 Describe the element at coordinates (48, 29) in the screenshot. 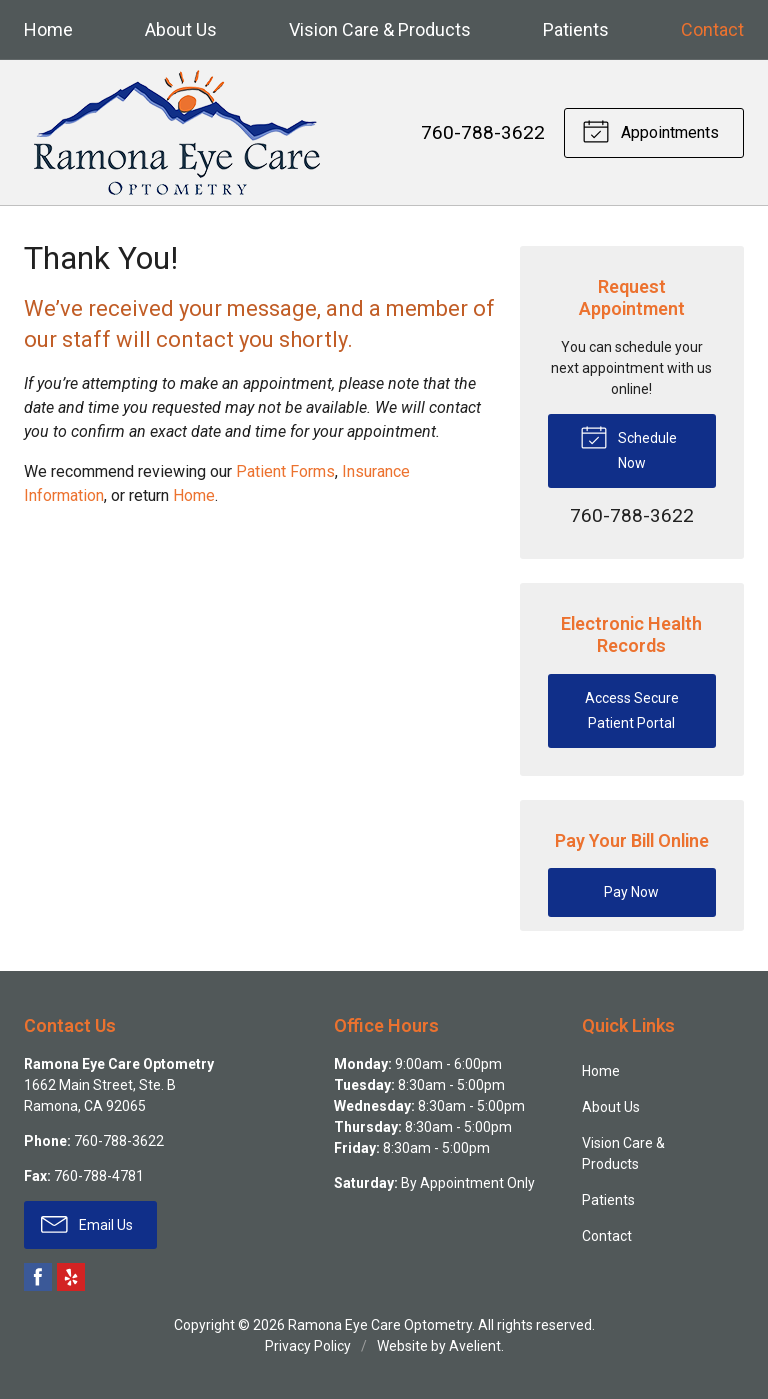

I see `Home` at that location.